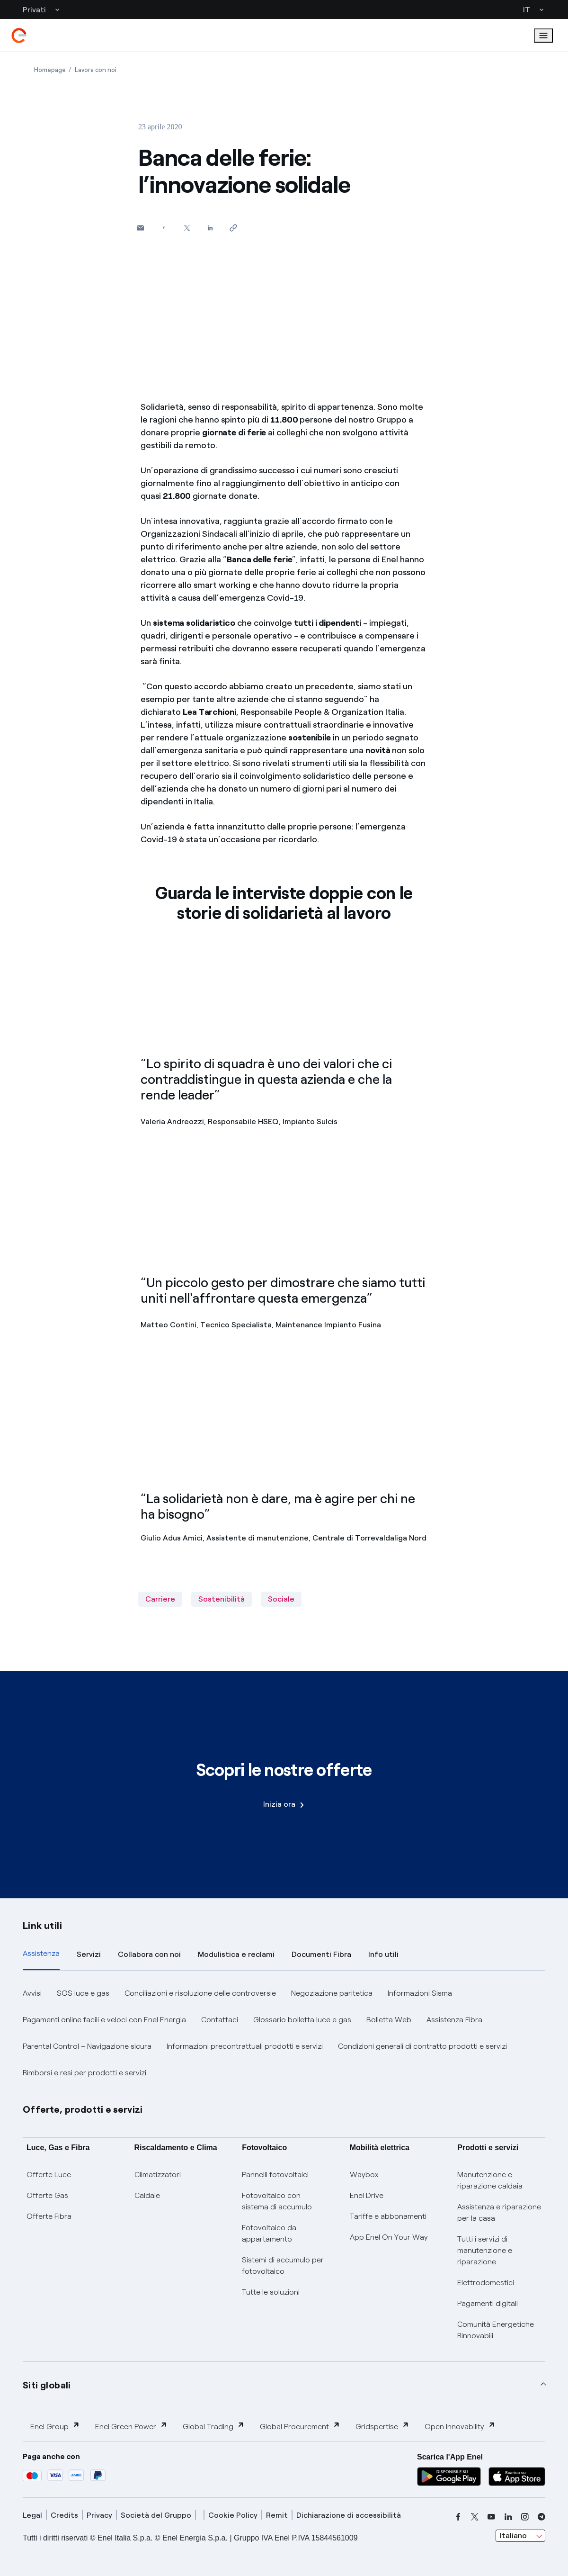  What do you see at coordinates (513, 2535) in the screenshot?
I see `Italiano [combobox]` at bounding box center [513, 2535].